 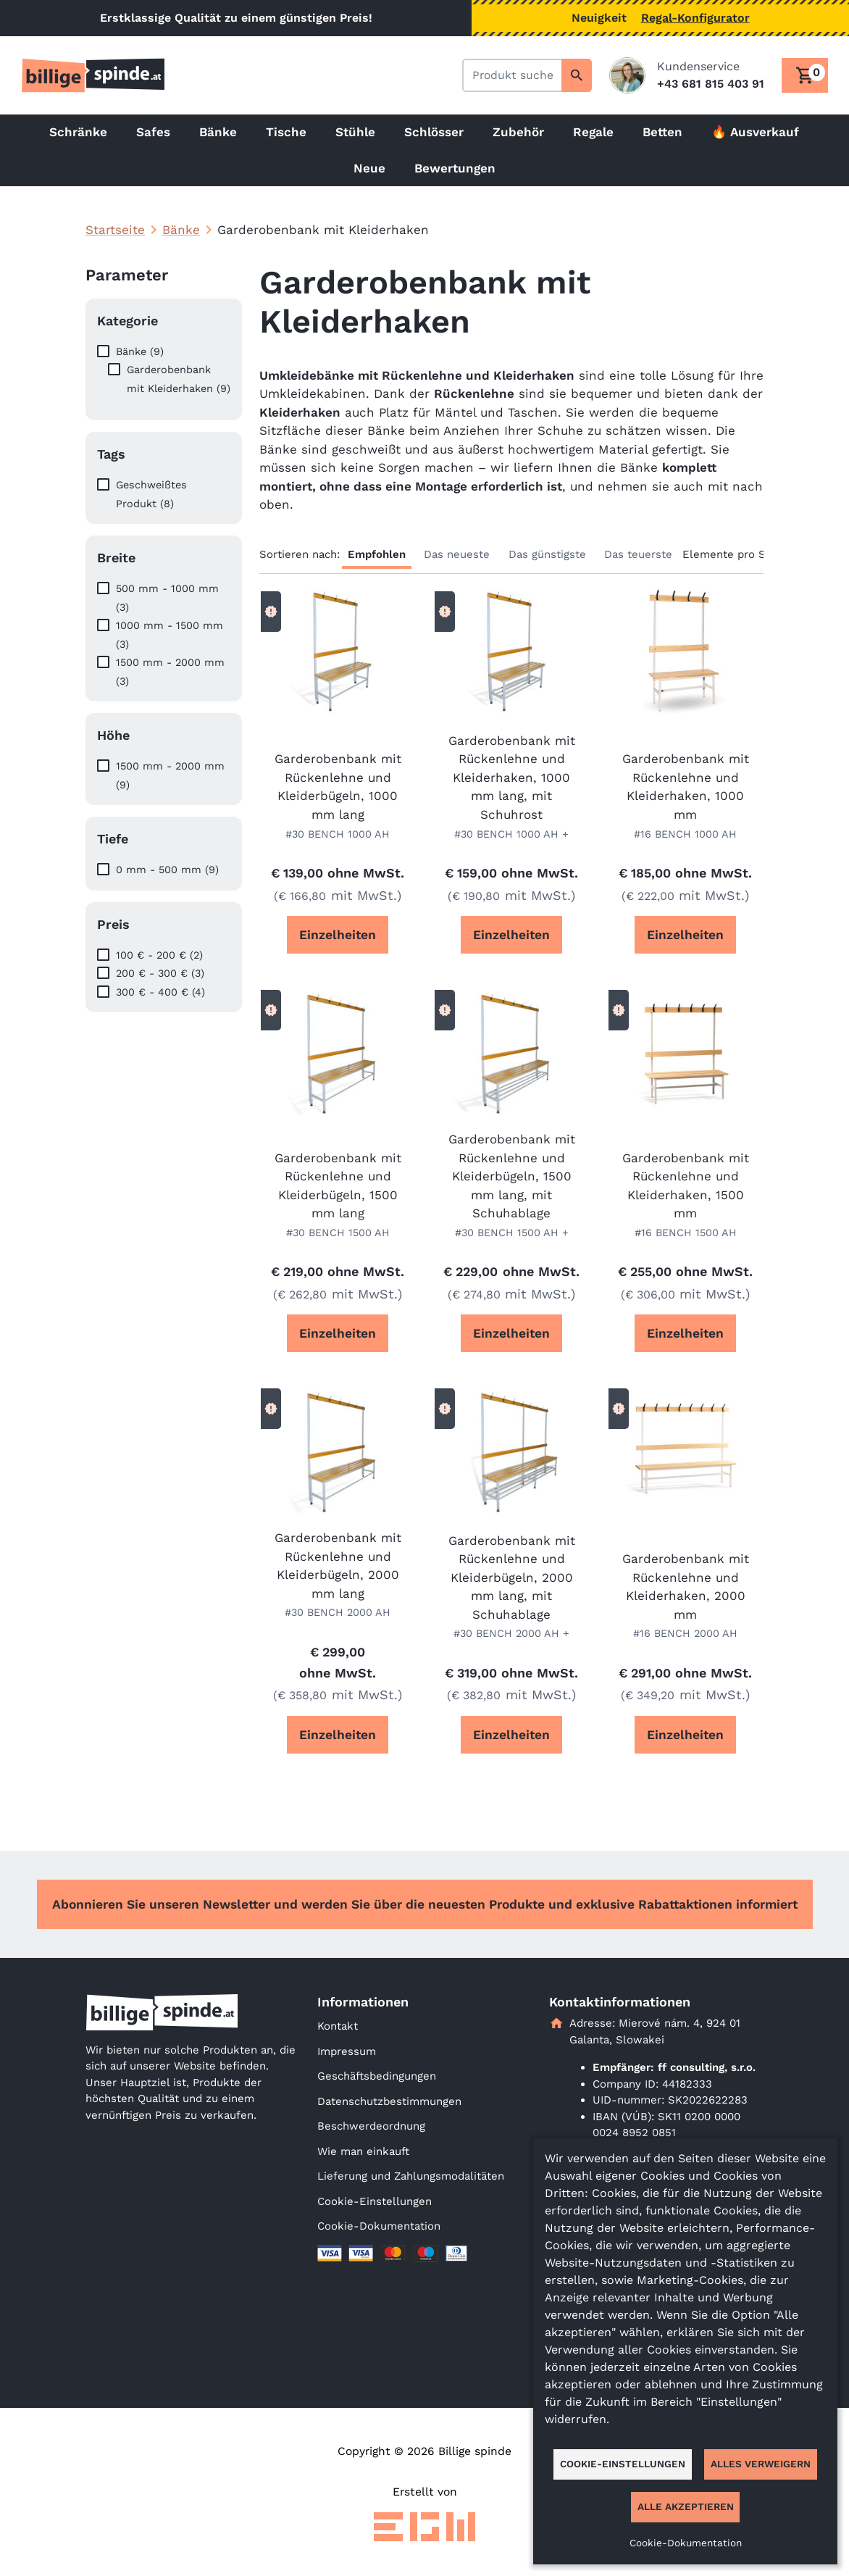 I want to click on Neue, so click(x=369, y=168).